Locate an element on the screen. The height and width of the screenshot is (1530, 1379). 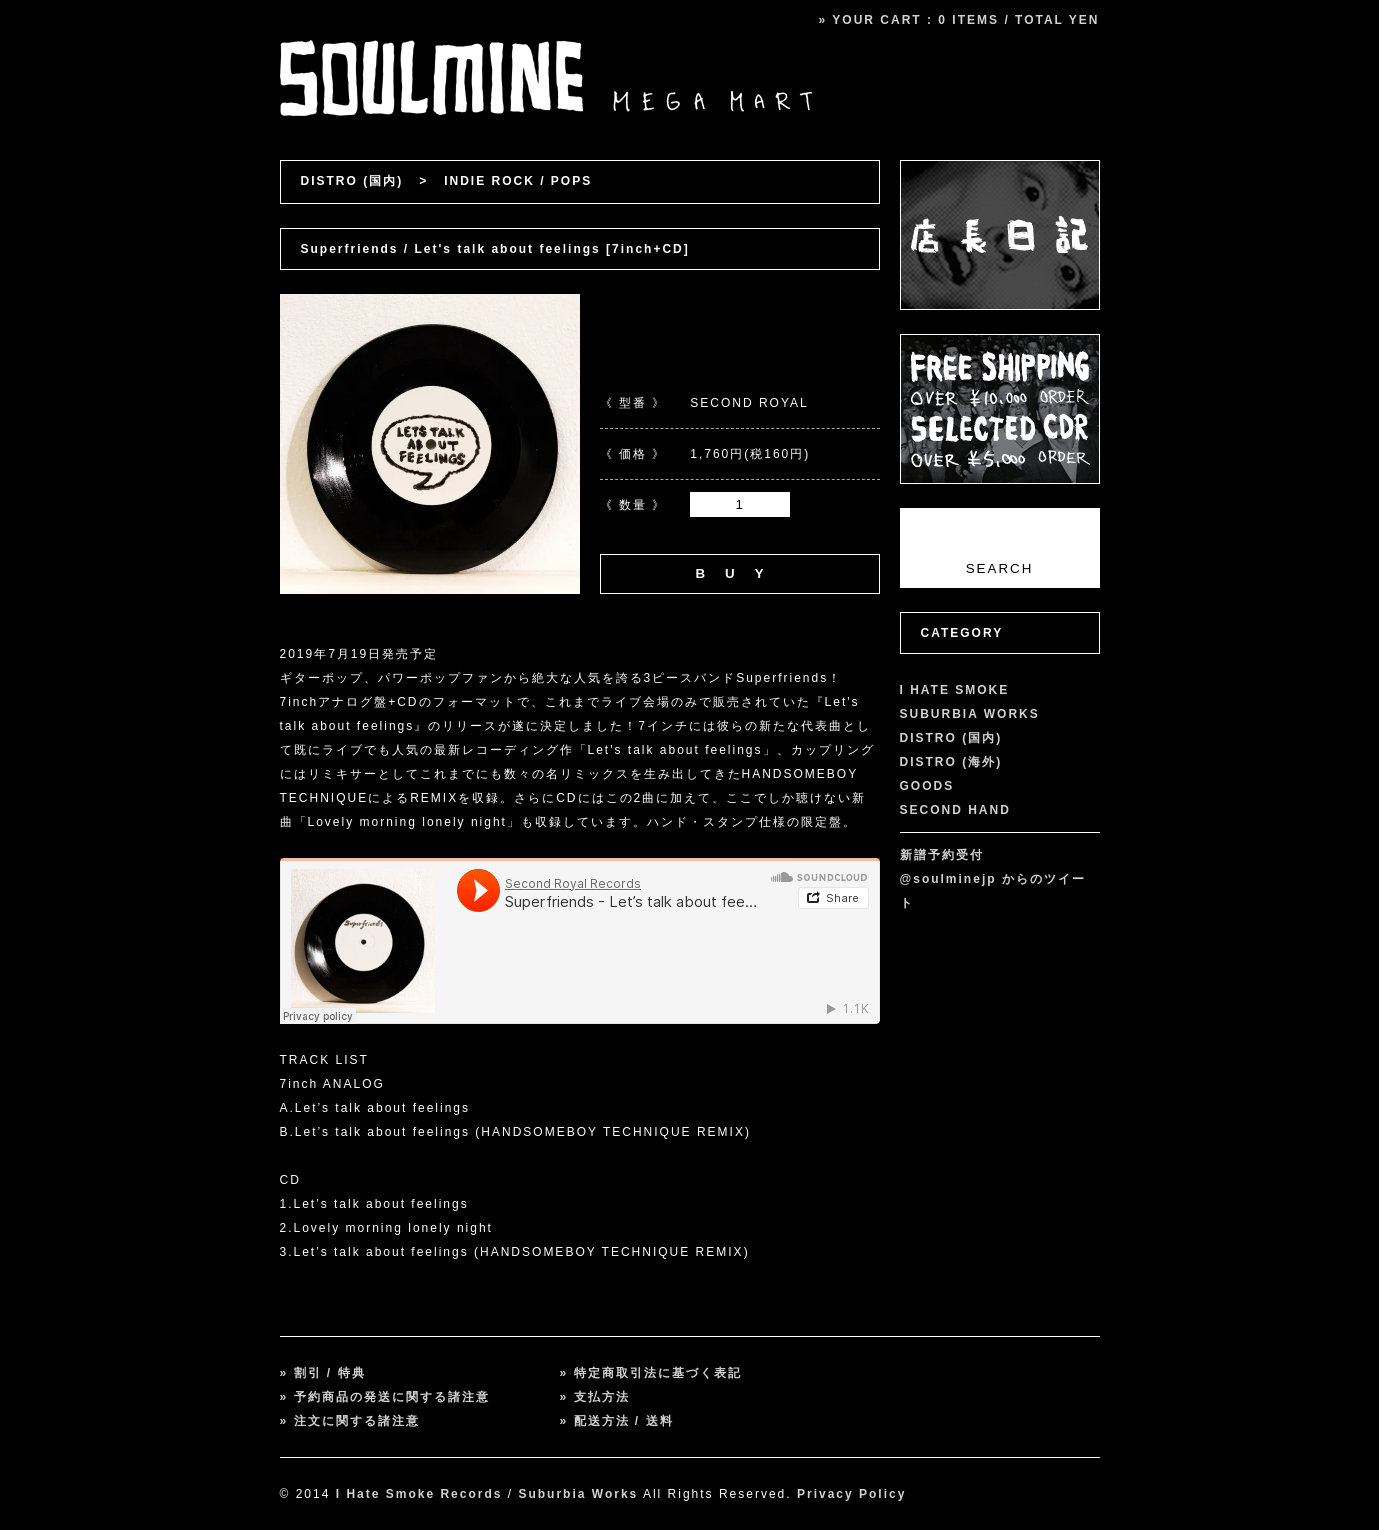
» 支払方法 is located at coordinates (595, 1397).